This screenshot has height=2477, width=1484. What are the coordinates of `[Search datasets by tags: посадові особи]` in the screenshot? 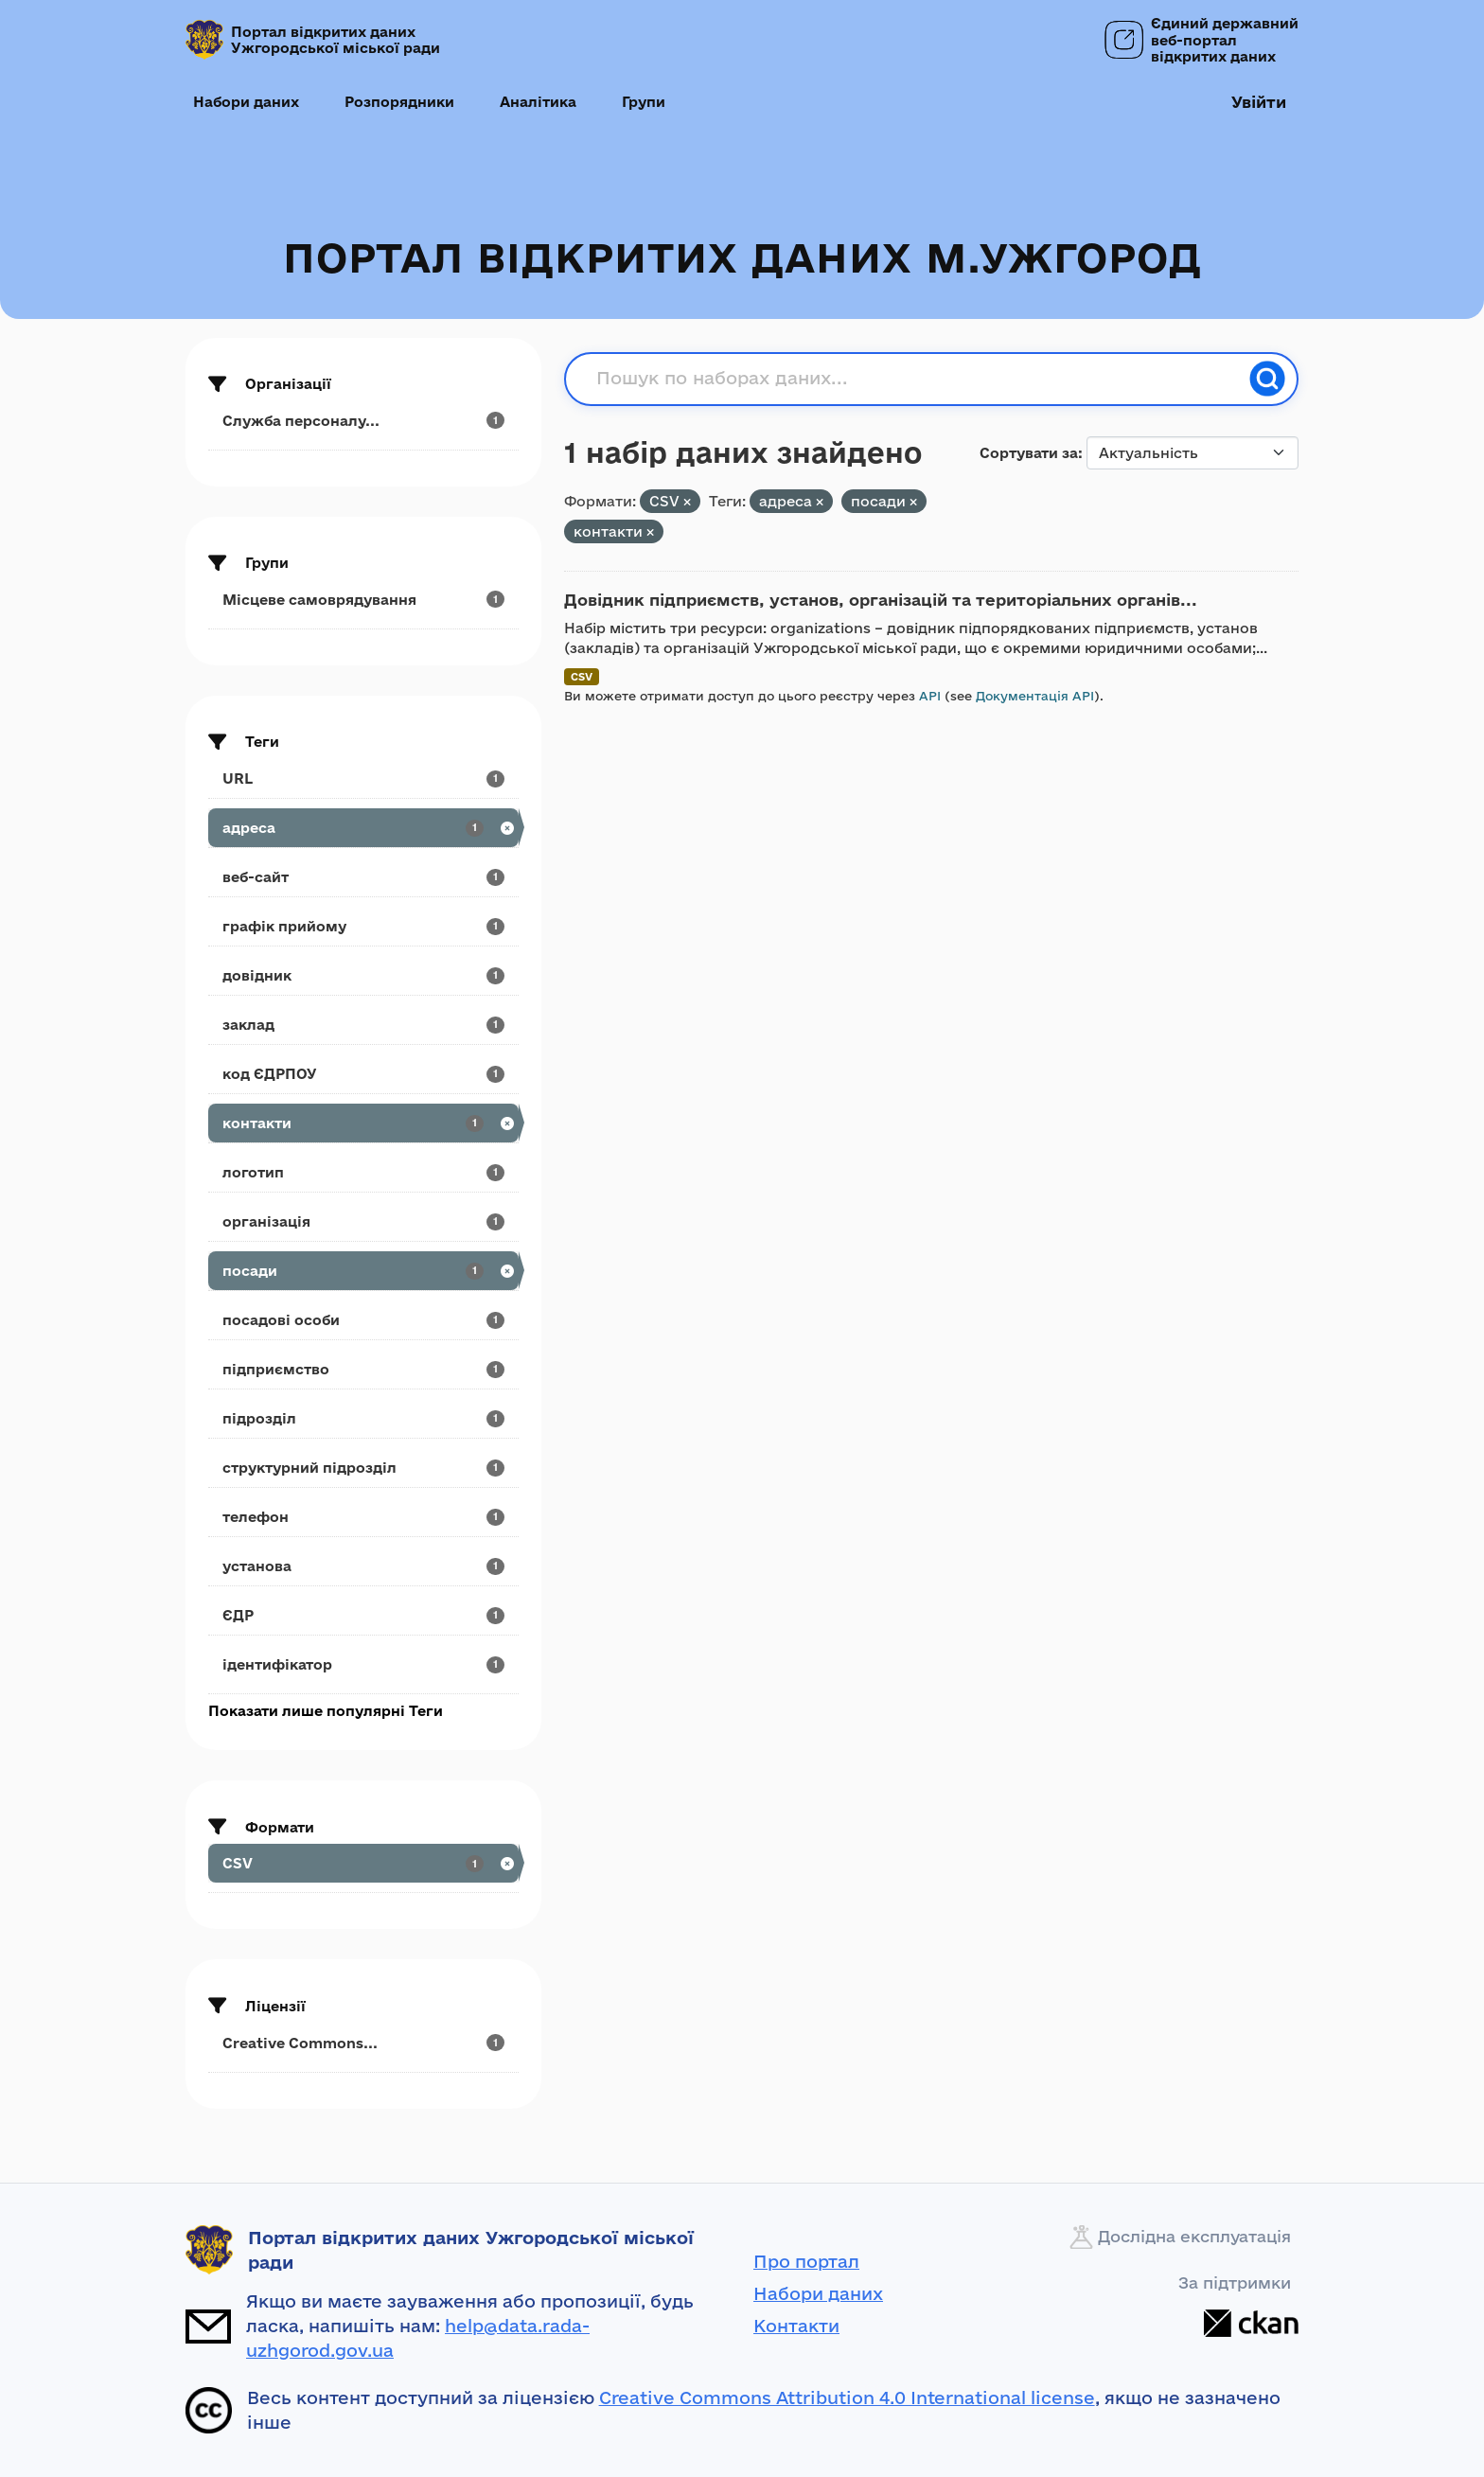 It's located at (363, 1319).